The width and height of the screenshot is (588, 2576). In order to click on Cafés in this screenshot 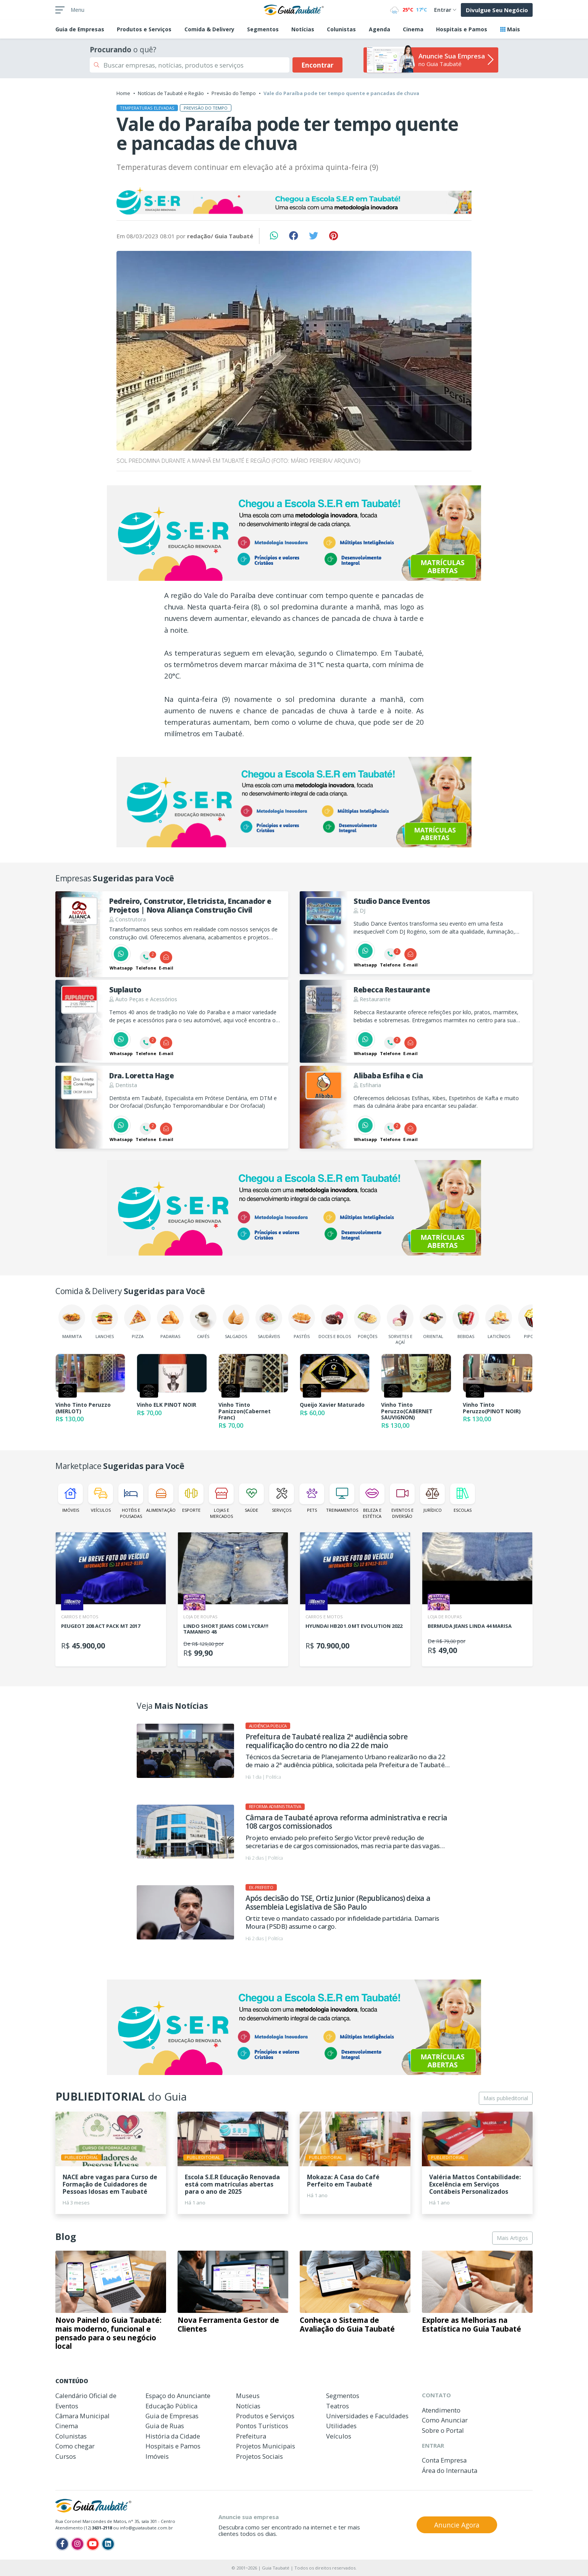, I will do `click(203, 1321)`.